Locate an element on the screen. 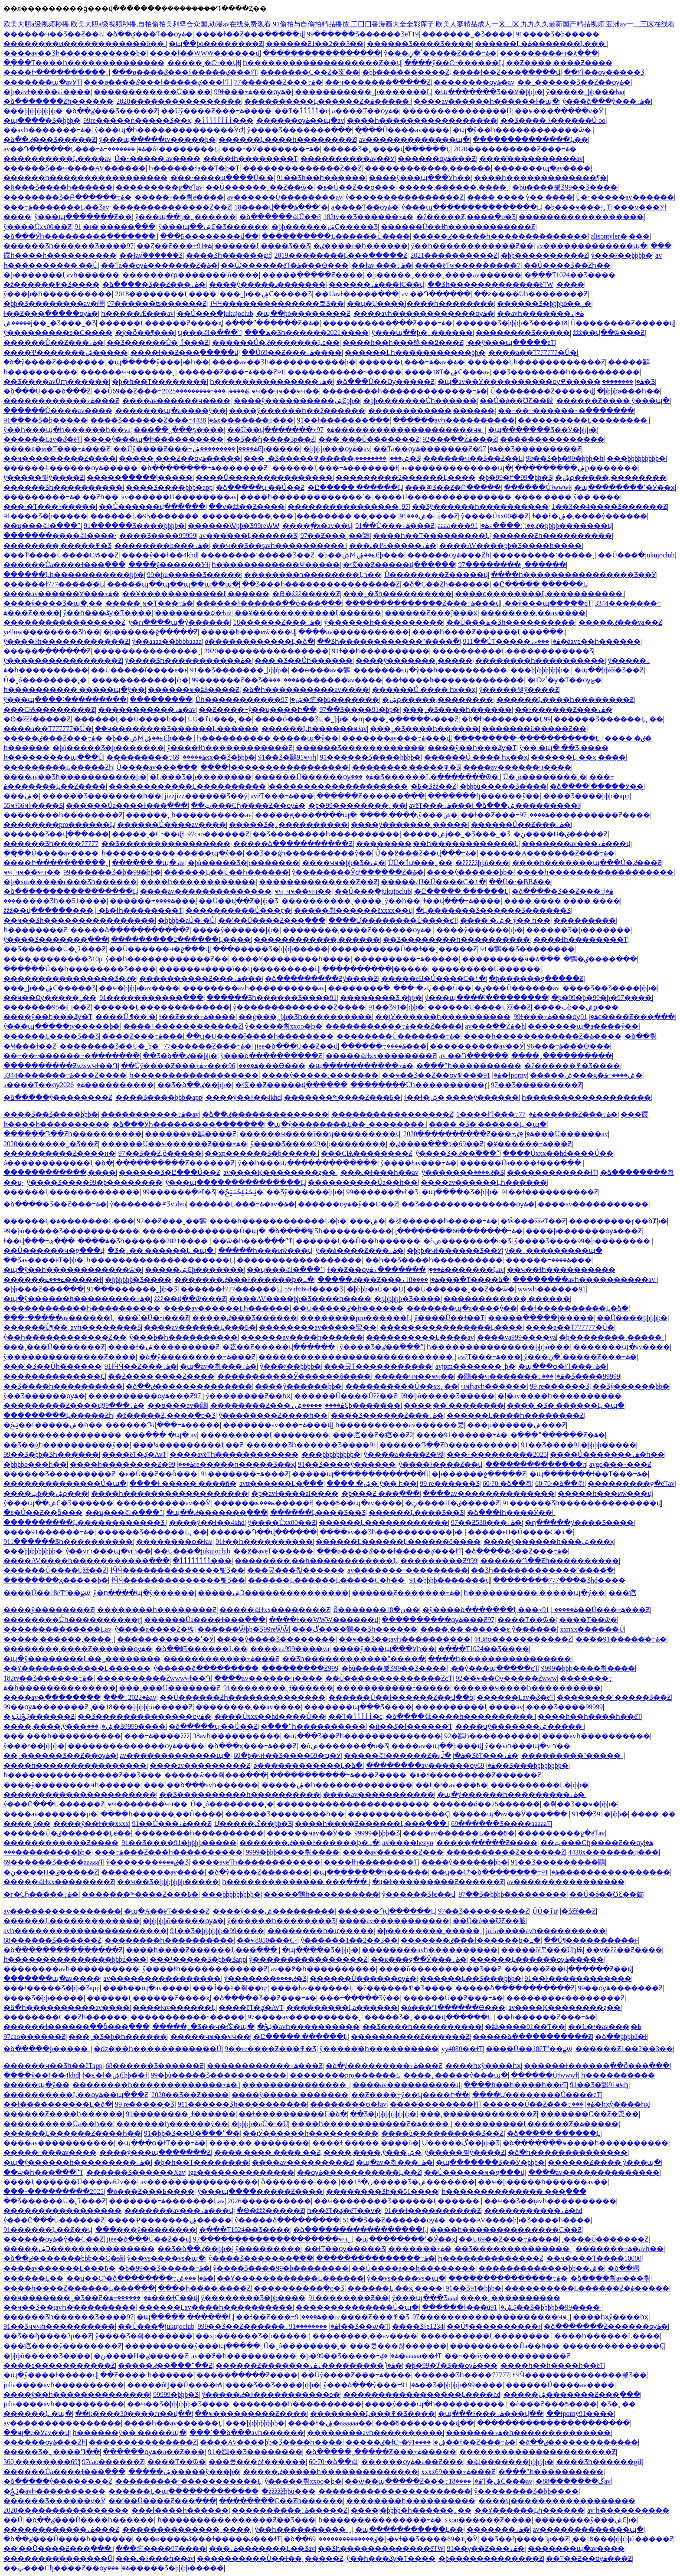 This screenshot has height=2576, width=680. 99��ѹۿ�������Ƶ is located at coordinates (45, 1707).